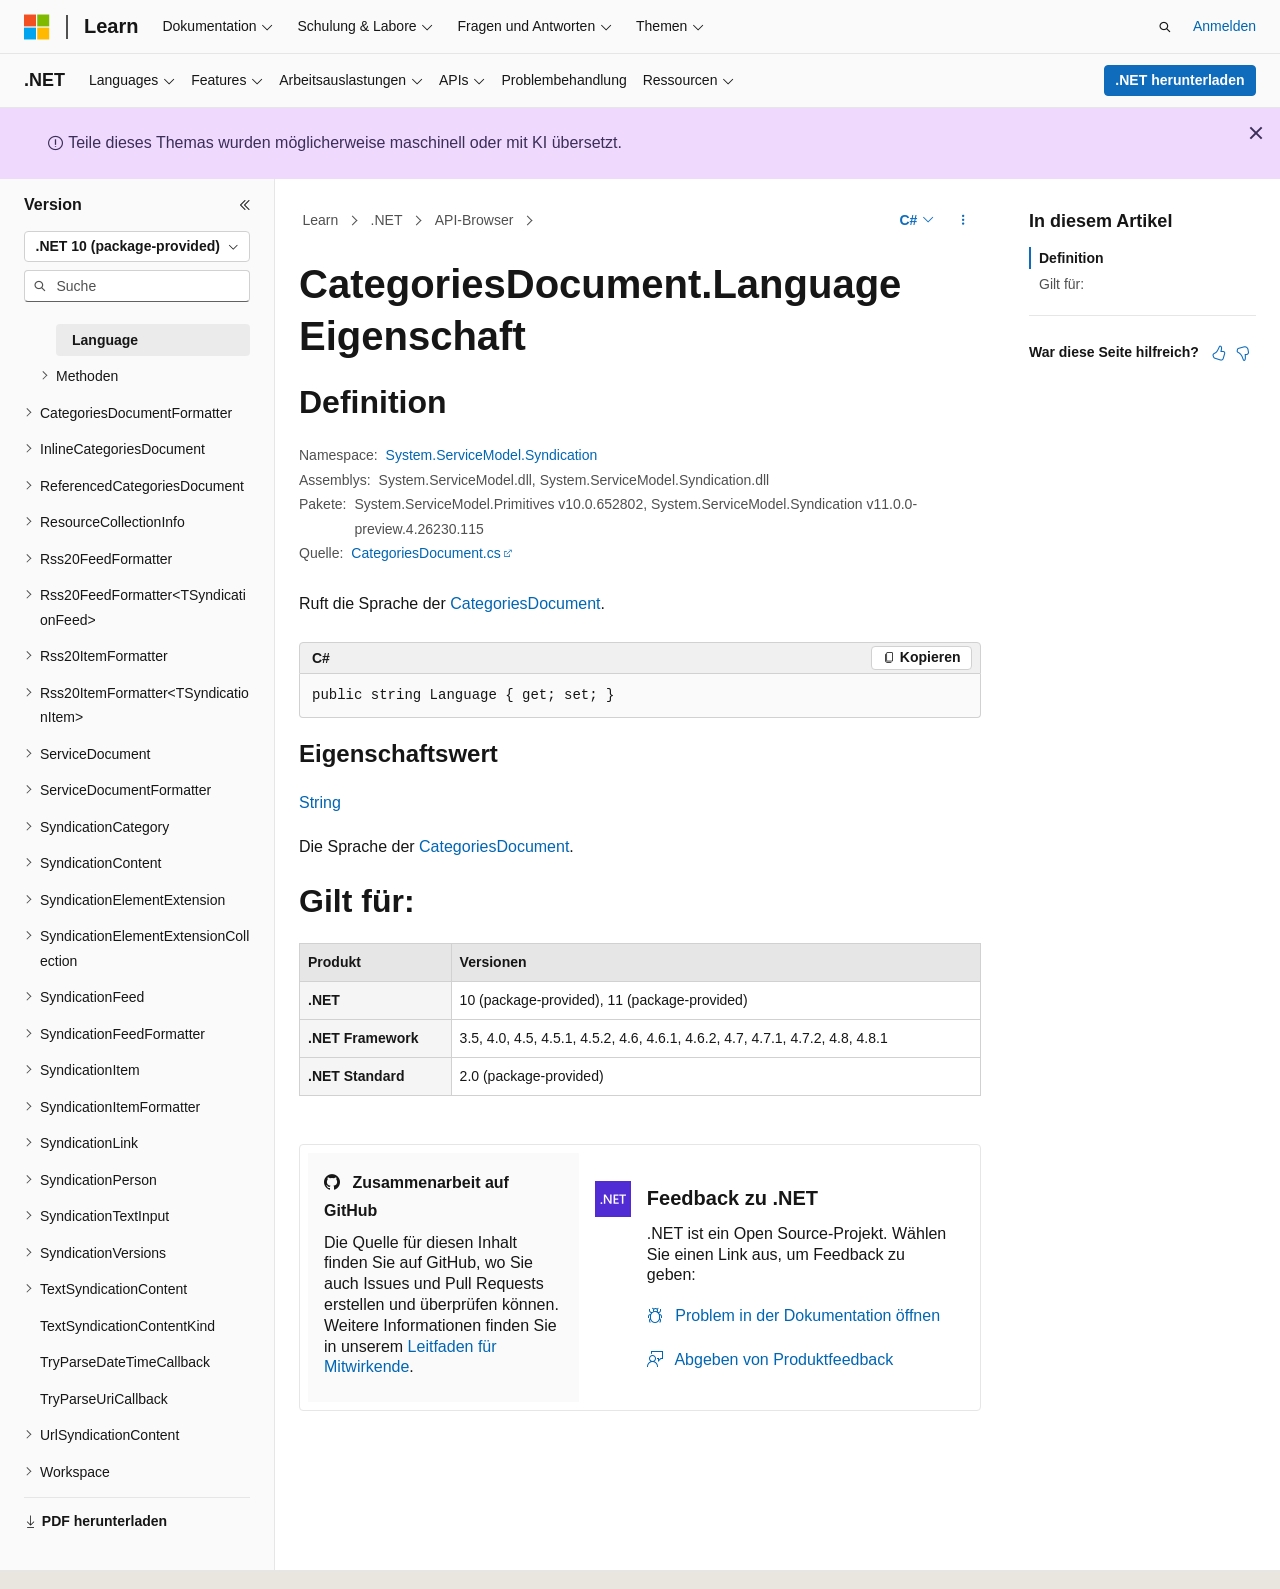 The height and width of the screenshot is (1589, 1280). Describe the element at coordinates (474, 220) in the screenshot. I see `API-Browser` at that location.